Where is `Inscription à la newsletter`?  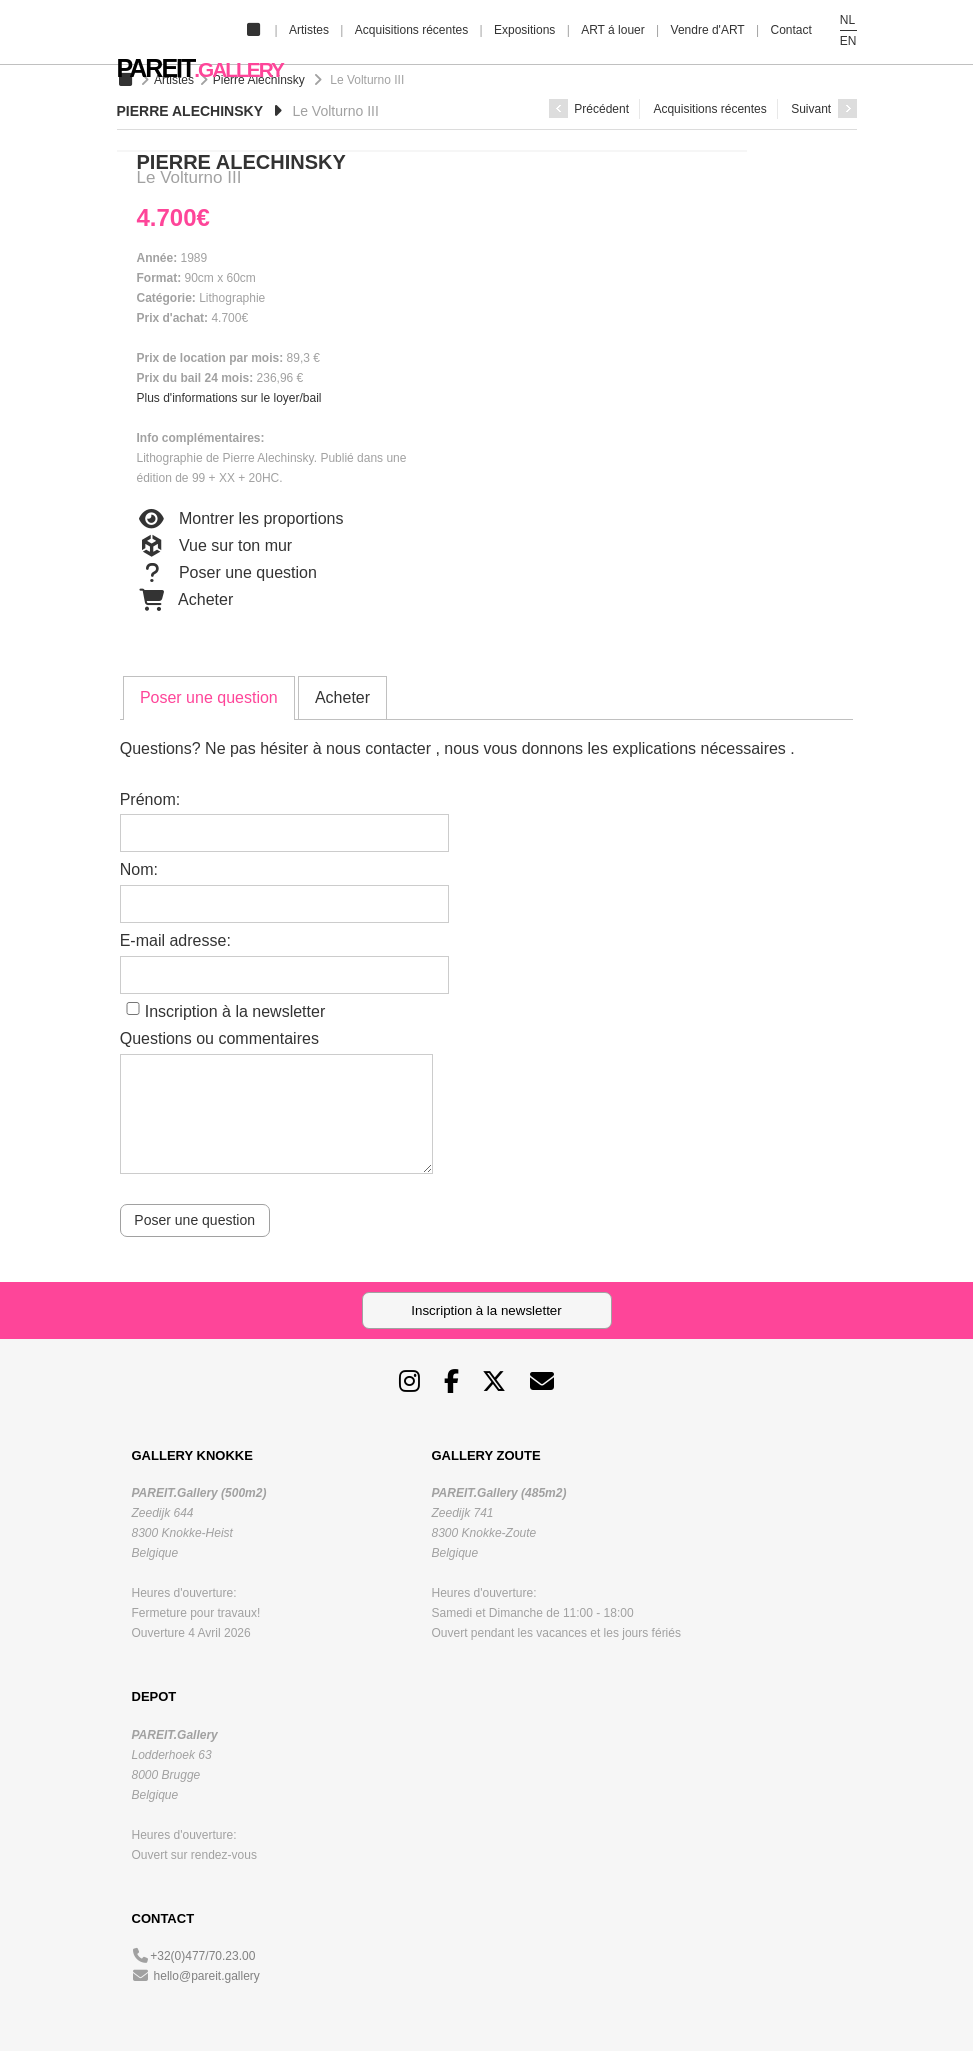
Inscription à la newsletter is located at coordinates (235, 1011).